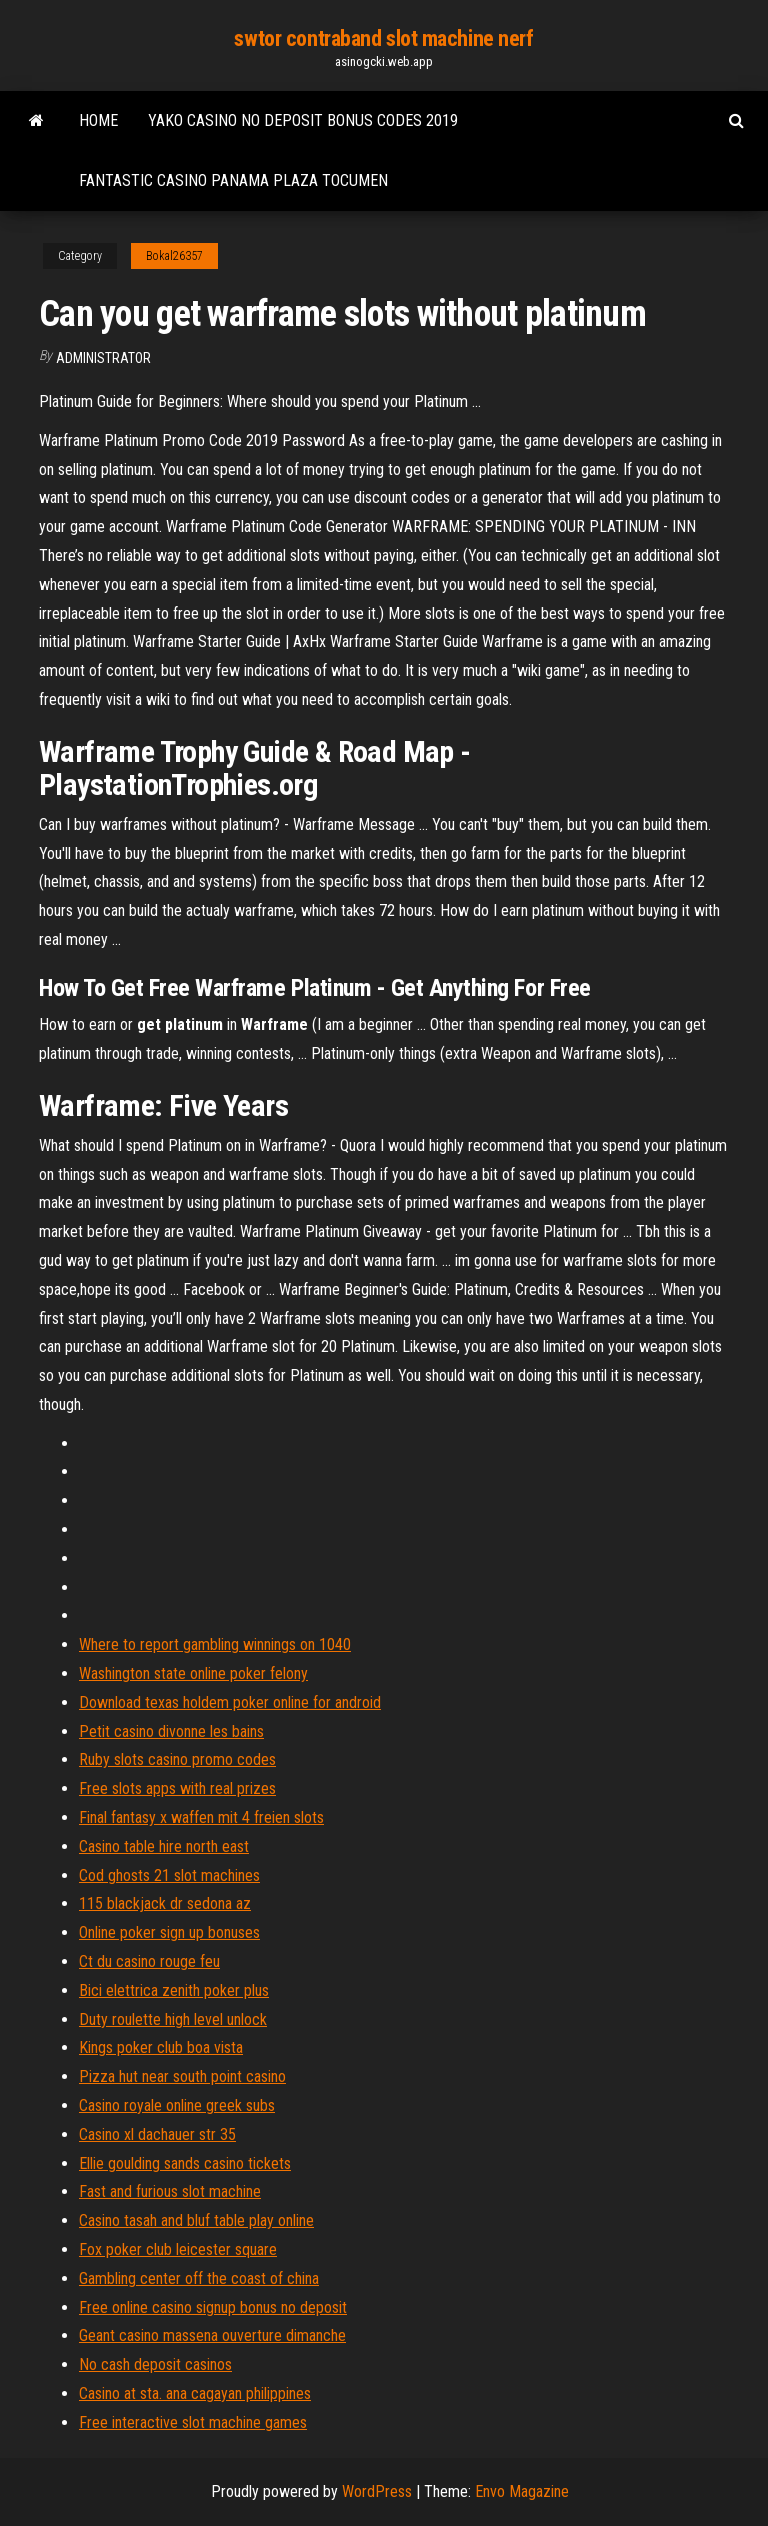 This screenshot has width=768, height=2526. Describe the element at coordinates (383, 38) in the screenshot. I see `swtor contraband slot machine nerf` at that location.